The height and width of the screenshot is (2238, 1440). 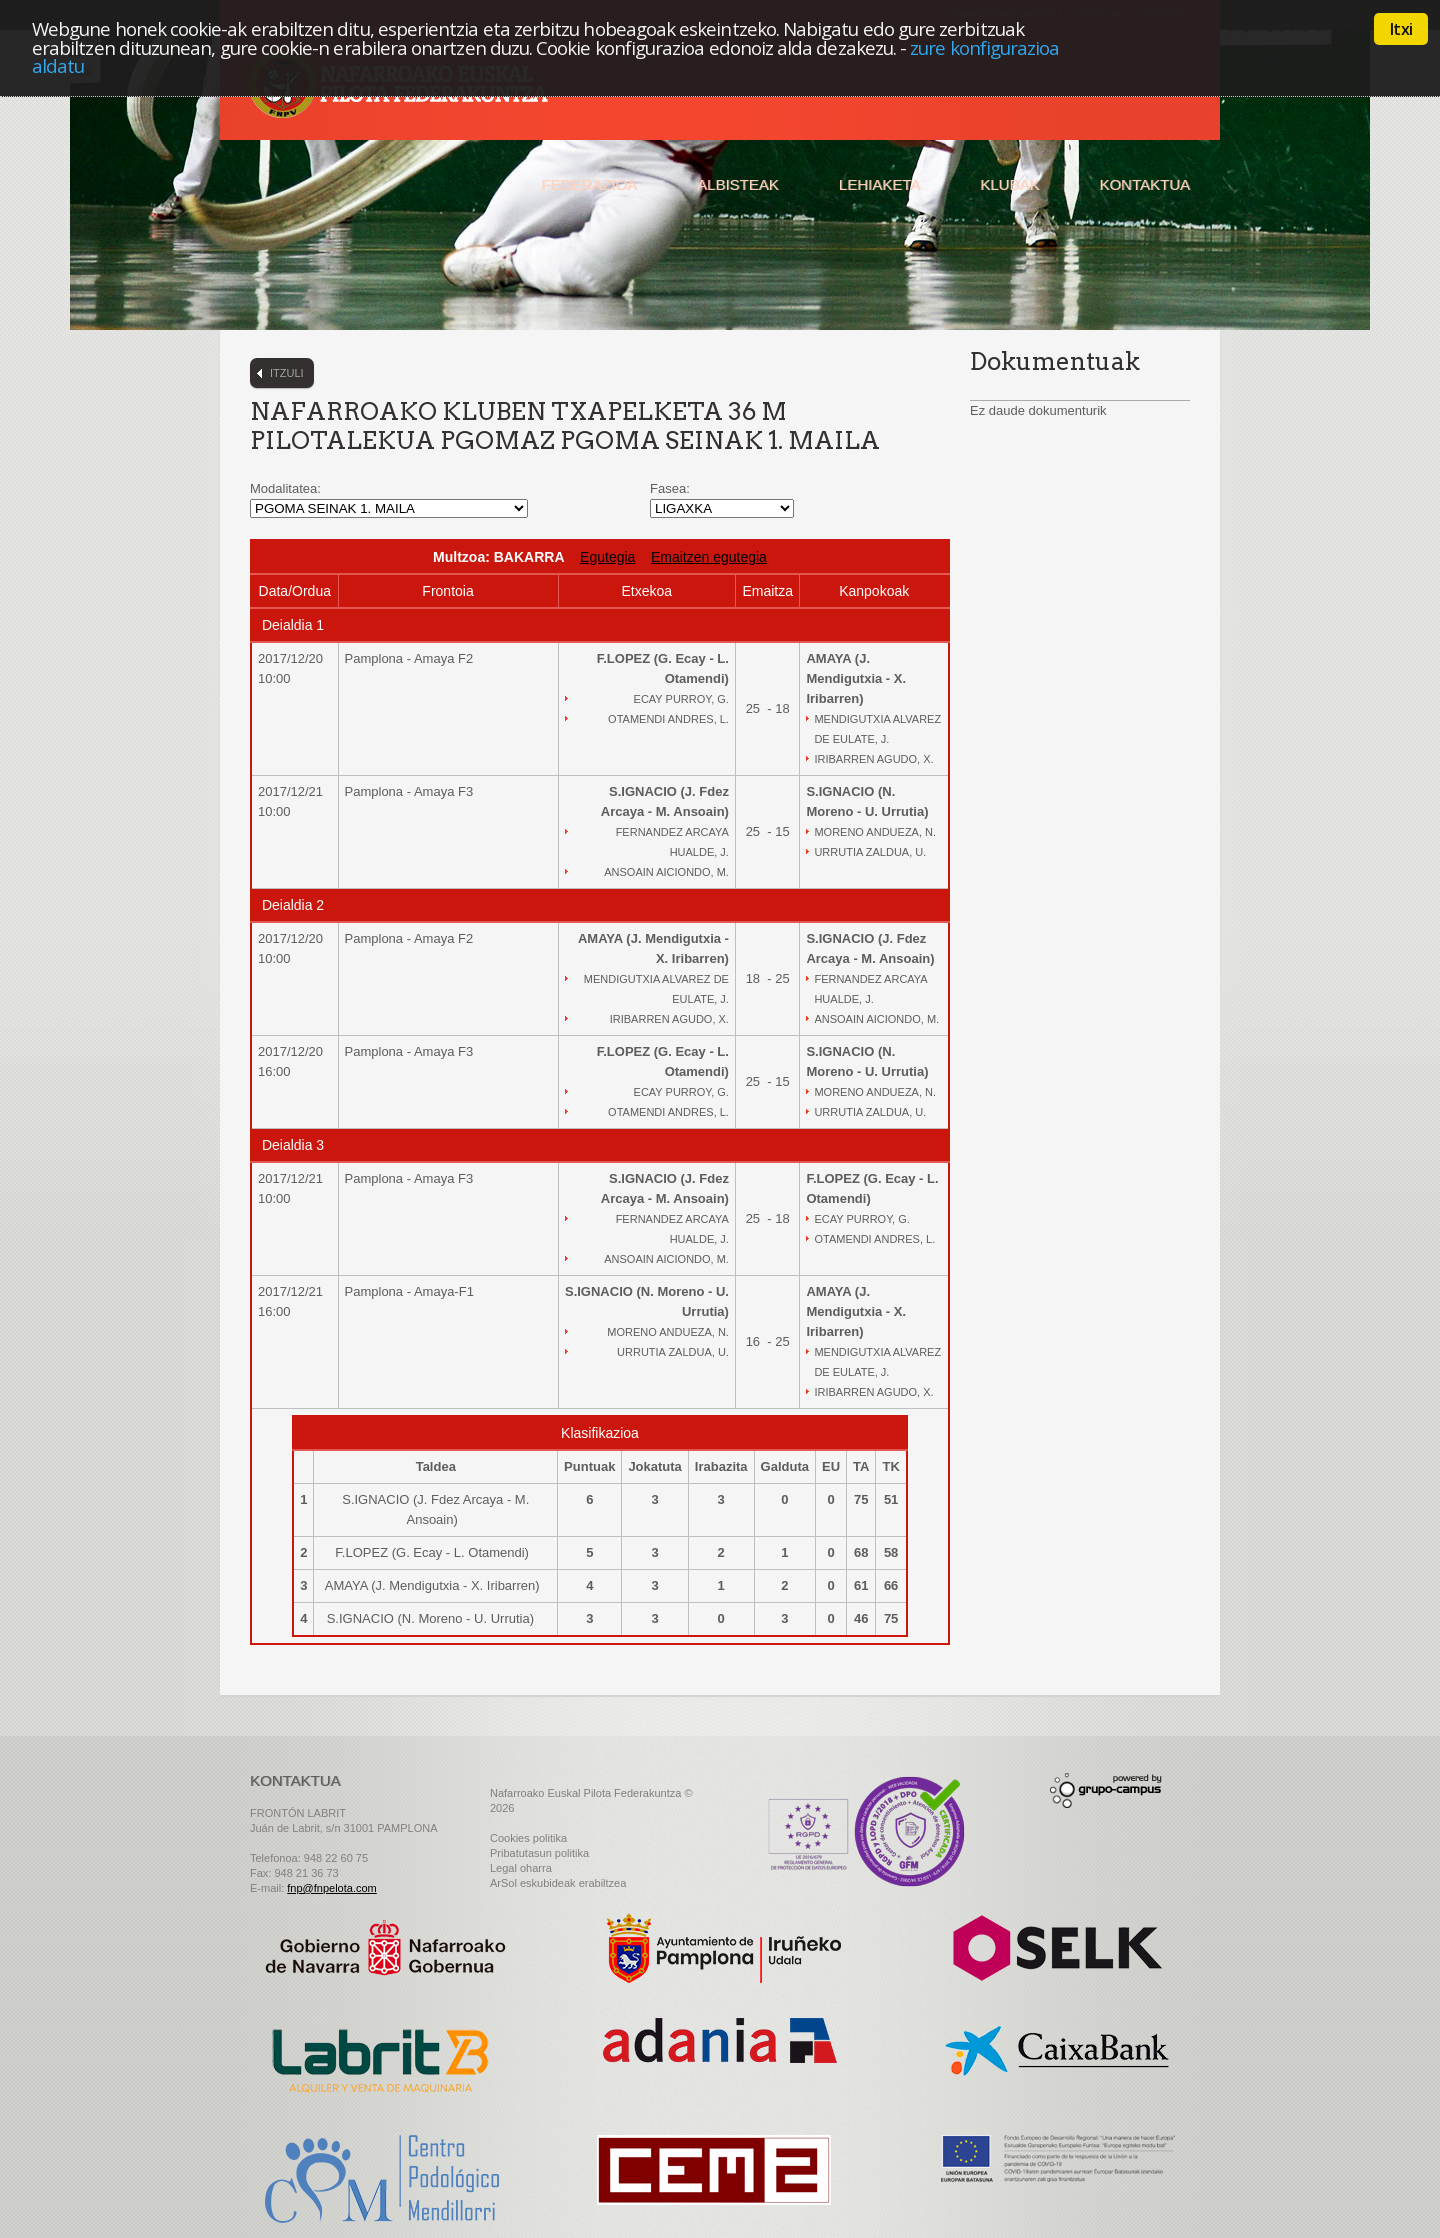 What do you see at coordinates (607, 557) in the screenshot?
I see `Egutegia` at bounding box center [607, 557].